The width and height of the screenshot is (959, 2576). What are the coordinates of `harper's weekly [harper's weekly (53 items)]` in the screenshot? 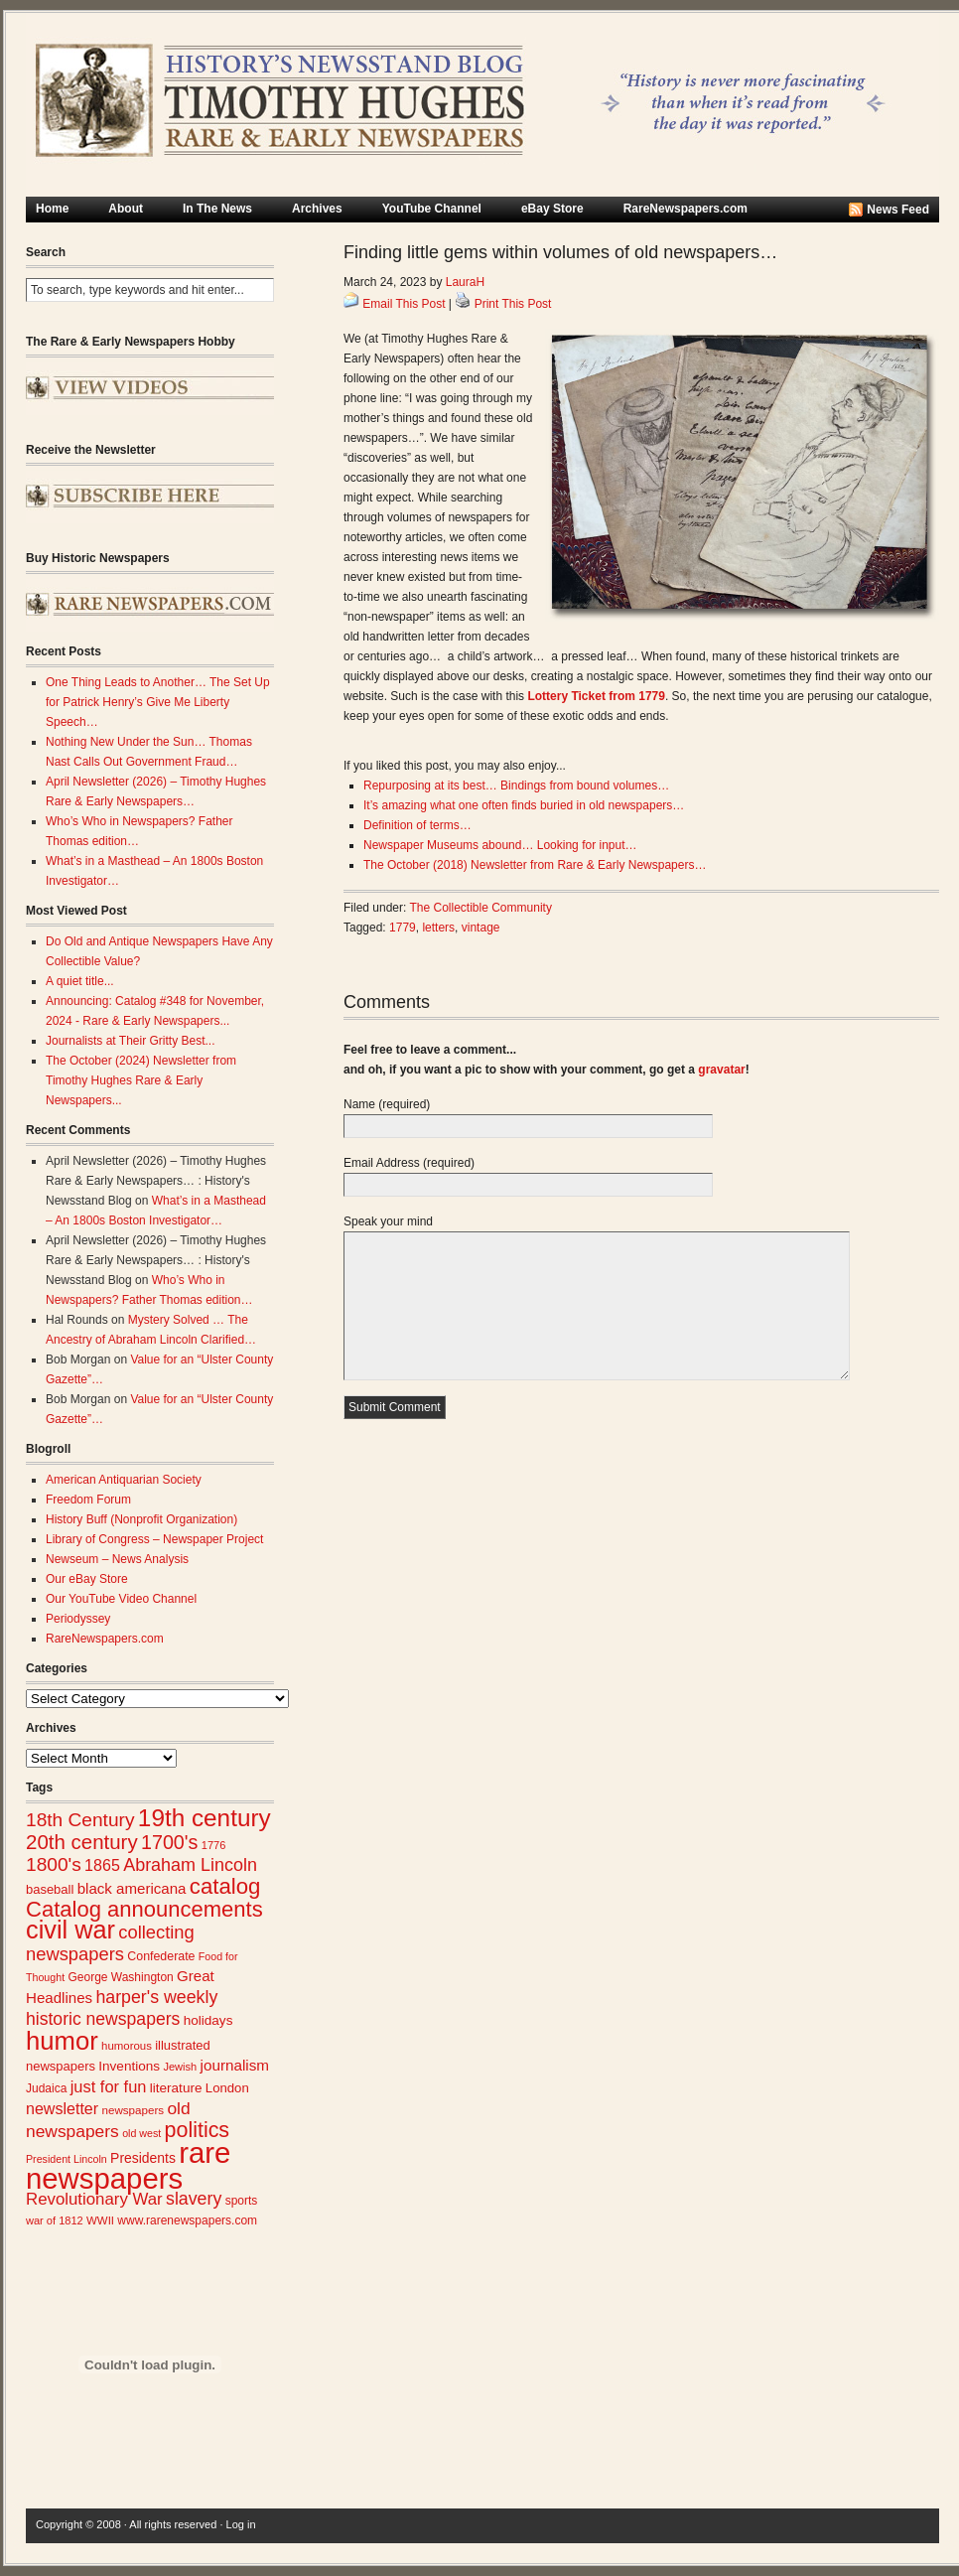 It's located at (156, 1997).